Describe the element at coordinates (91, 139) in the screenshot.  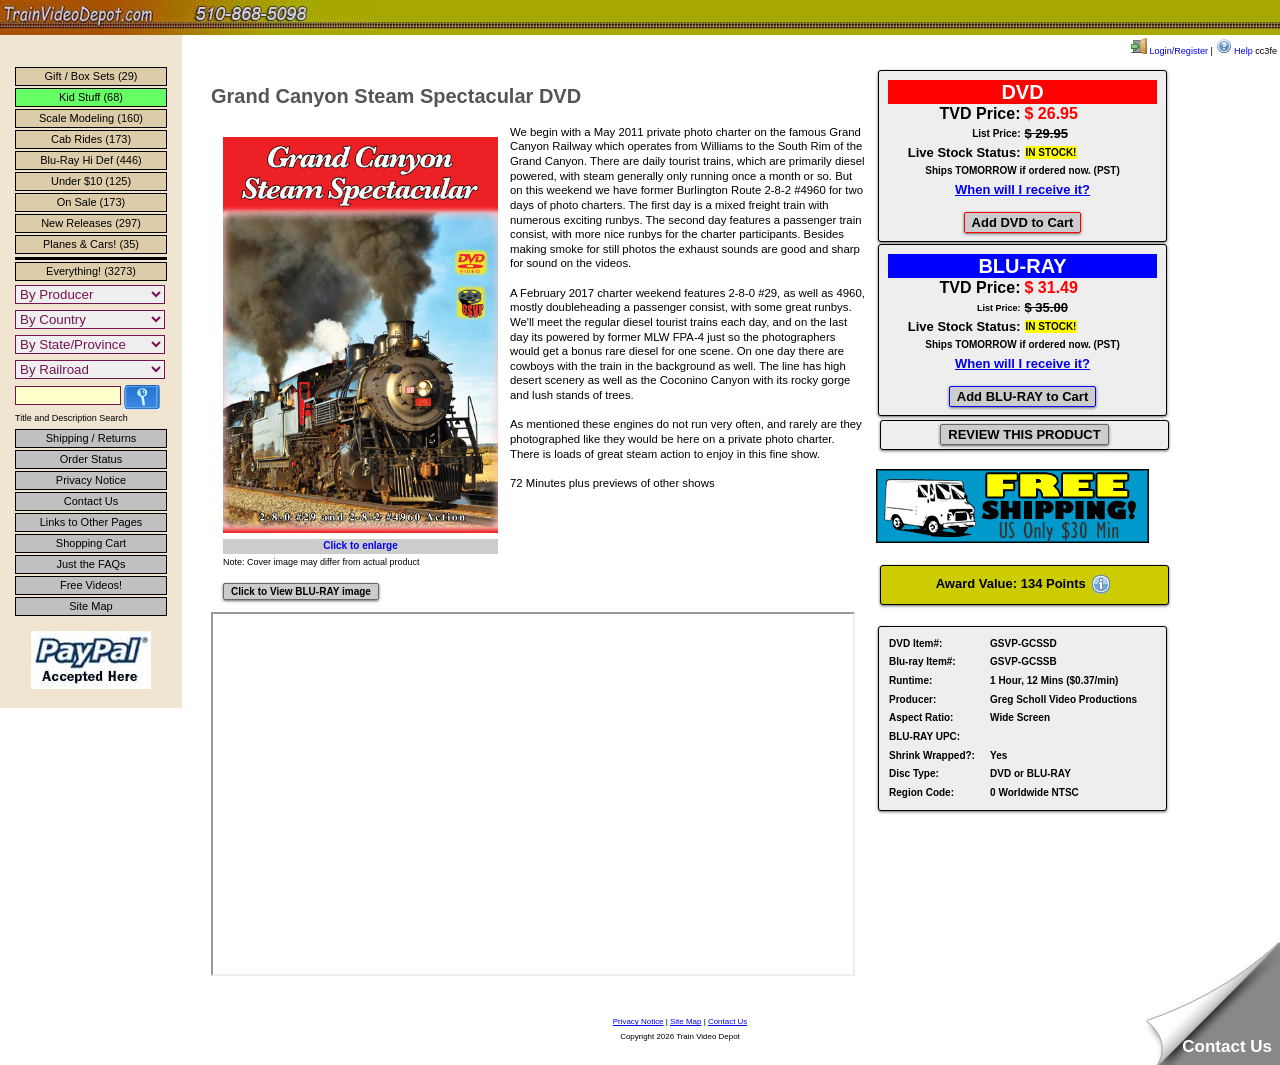
I see `Cab Rides (173)` at that location.